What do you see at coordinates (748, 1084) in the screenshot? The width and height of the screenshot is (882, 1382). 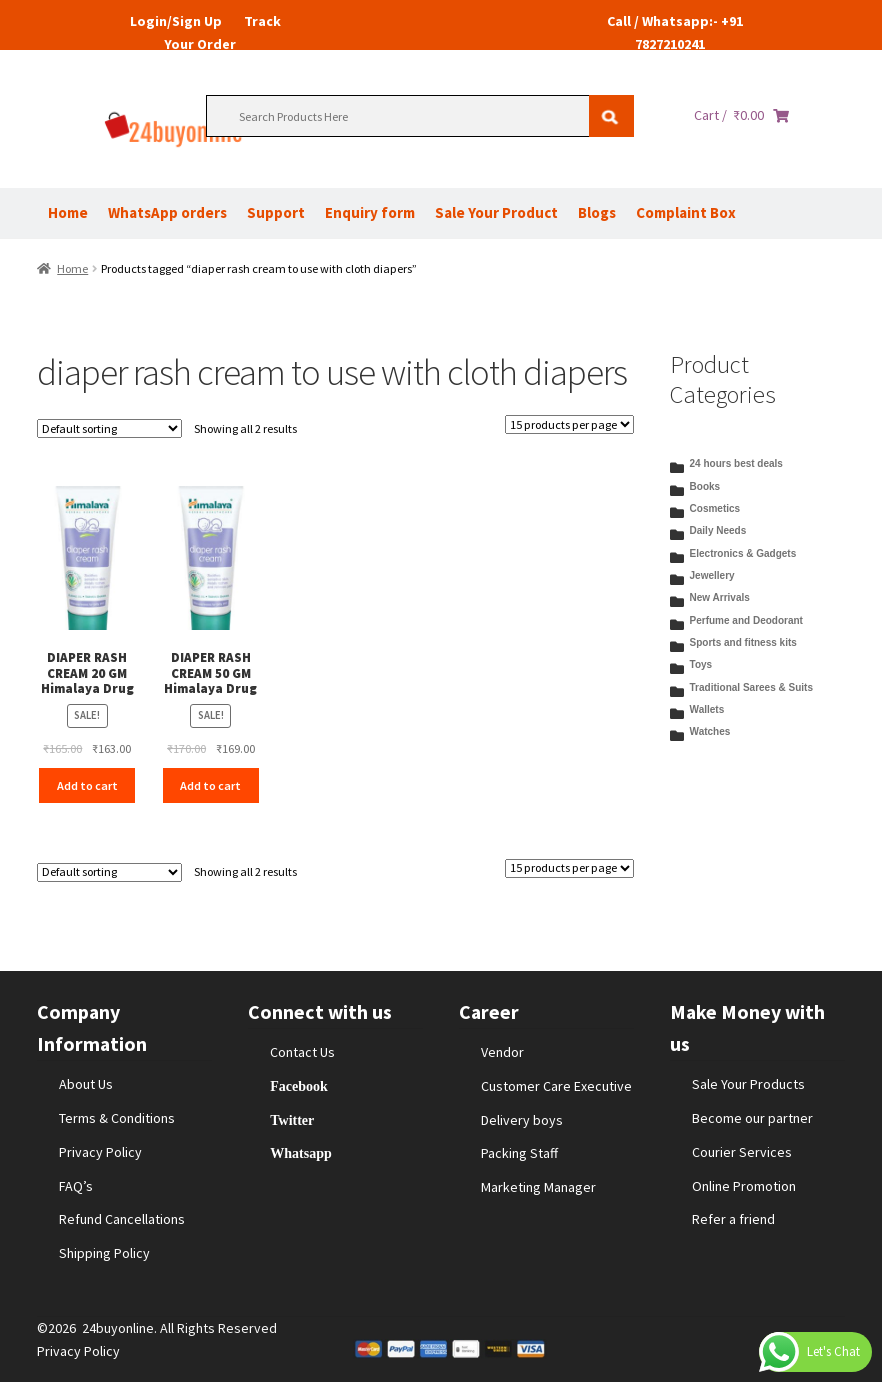 I see `Sale Your Products` at bounding box center [748, 1084].